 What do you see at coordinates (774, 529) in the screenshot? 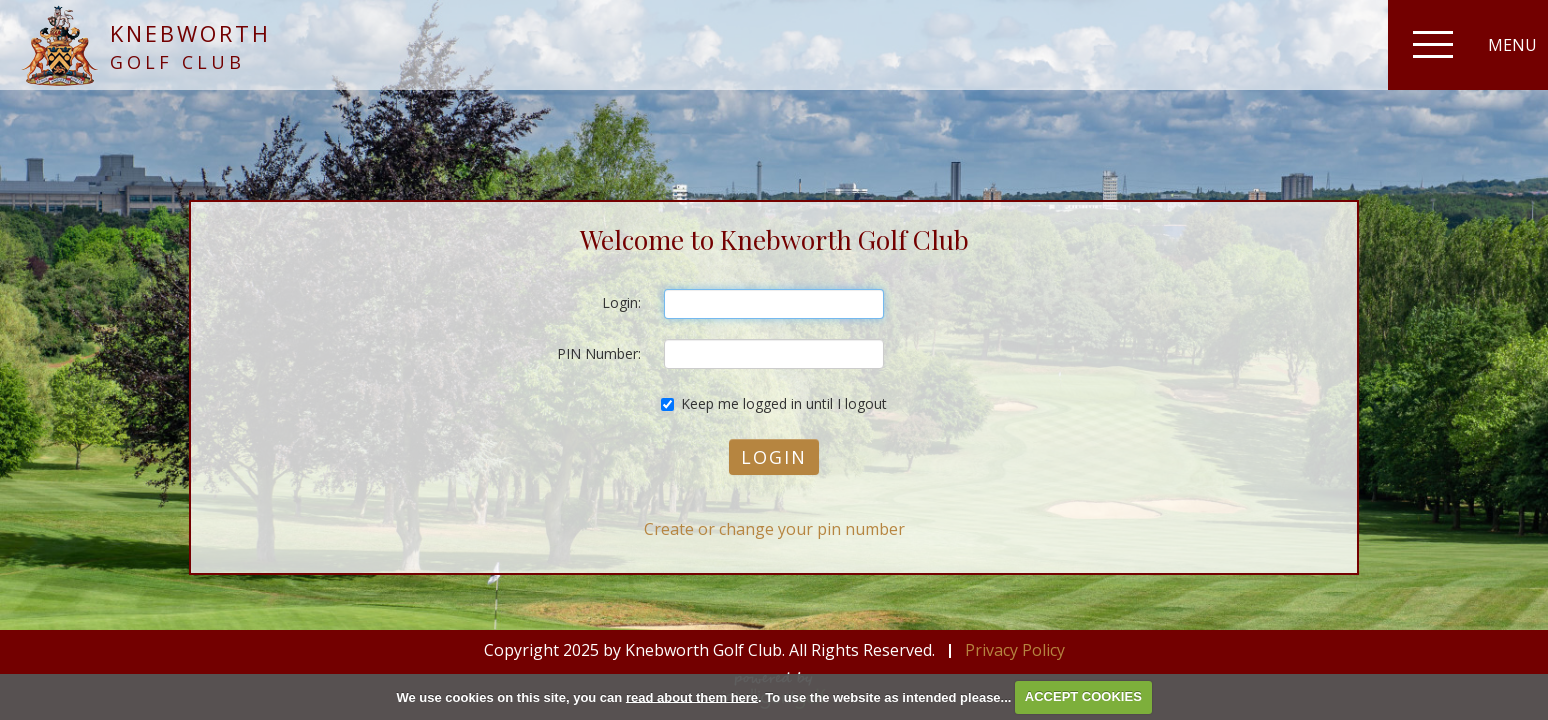
I see `Create or change your pin number` at bounding box center [774, 529].